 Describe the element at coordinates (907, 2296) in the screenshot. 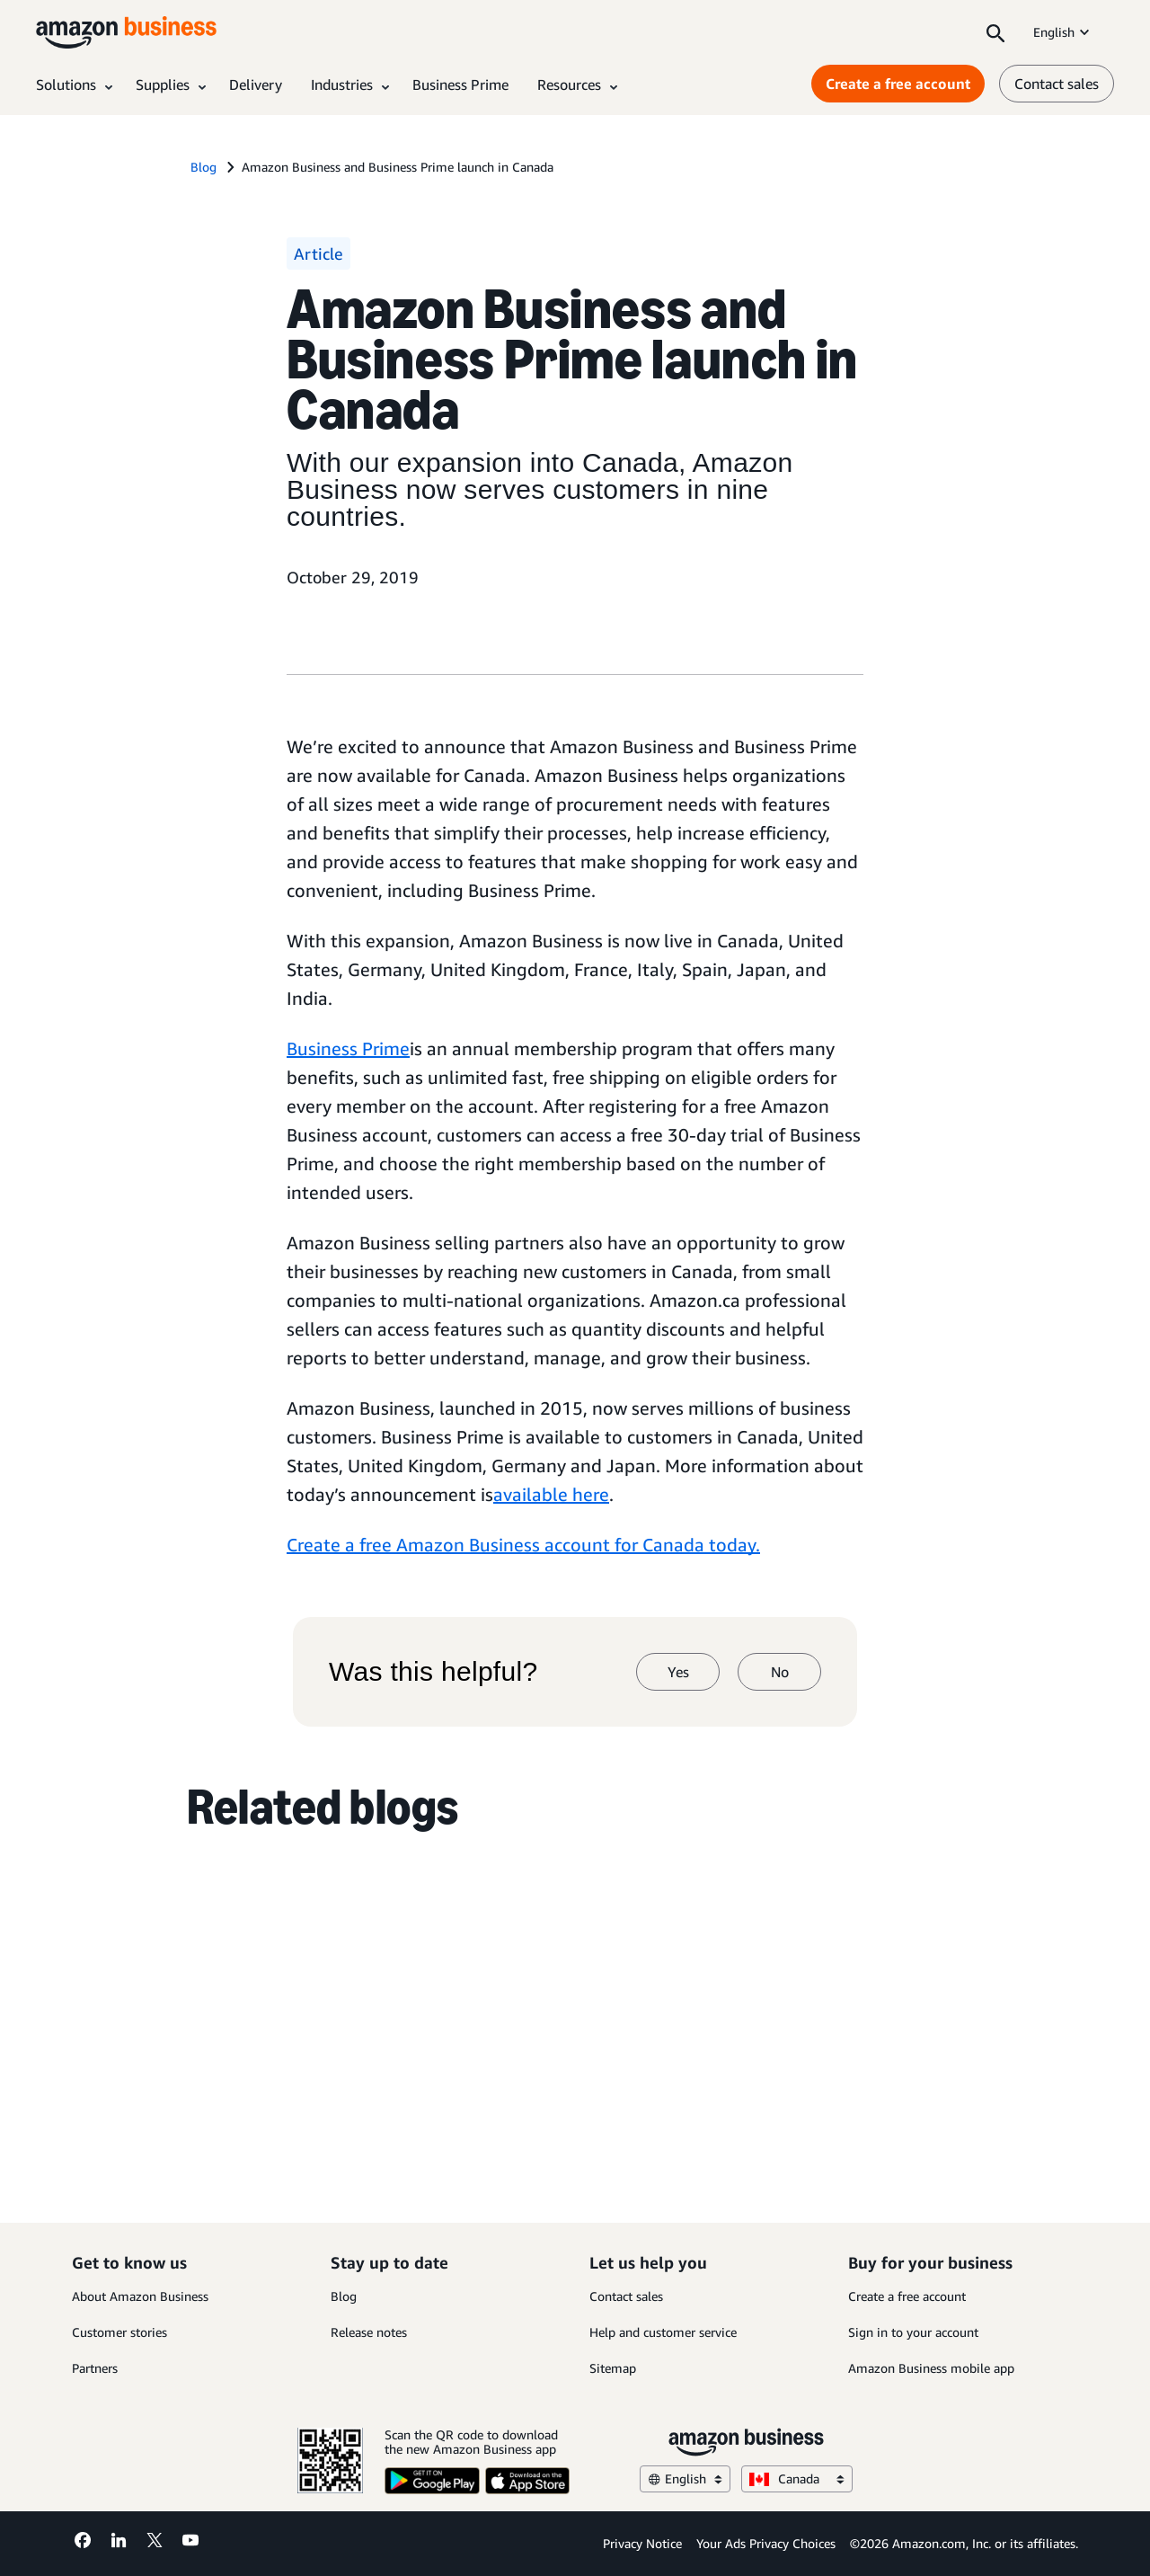

I see `Create a free account` at that location.